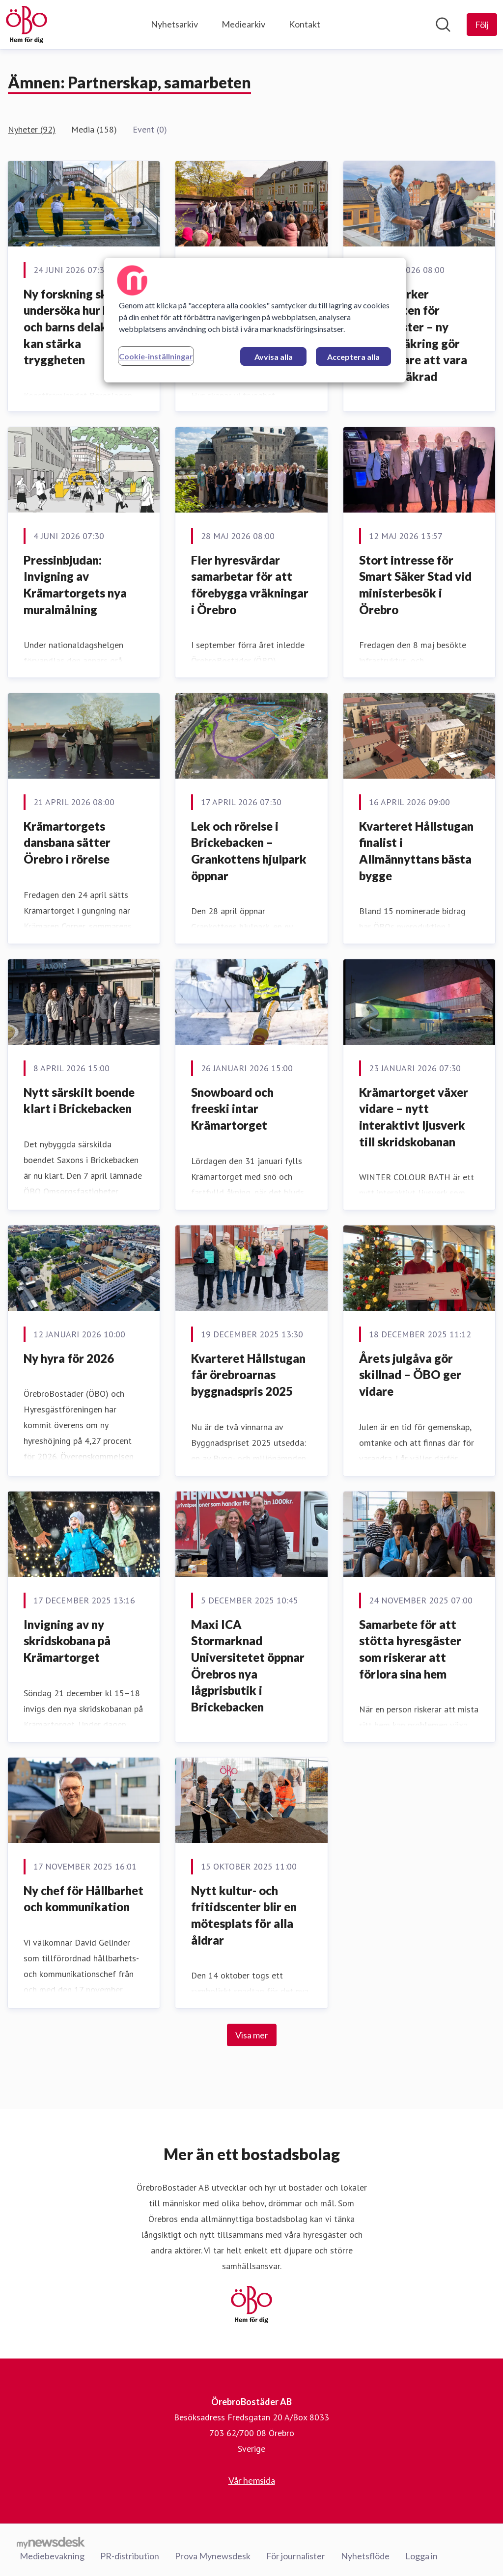  What do you see at coordinates (365, 2555) in the screenshot?
I see `Nyhetsflöde [Nyhetsflöde (öppnas i nytt fönster)]` at bounding box center [365, 2555].